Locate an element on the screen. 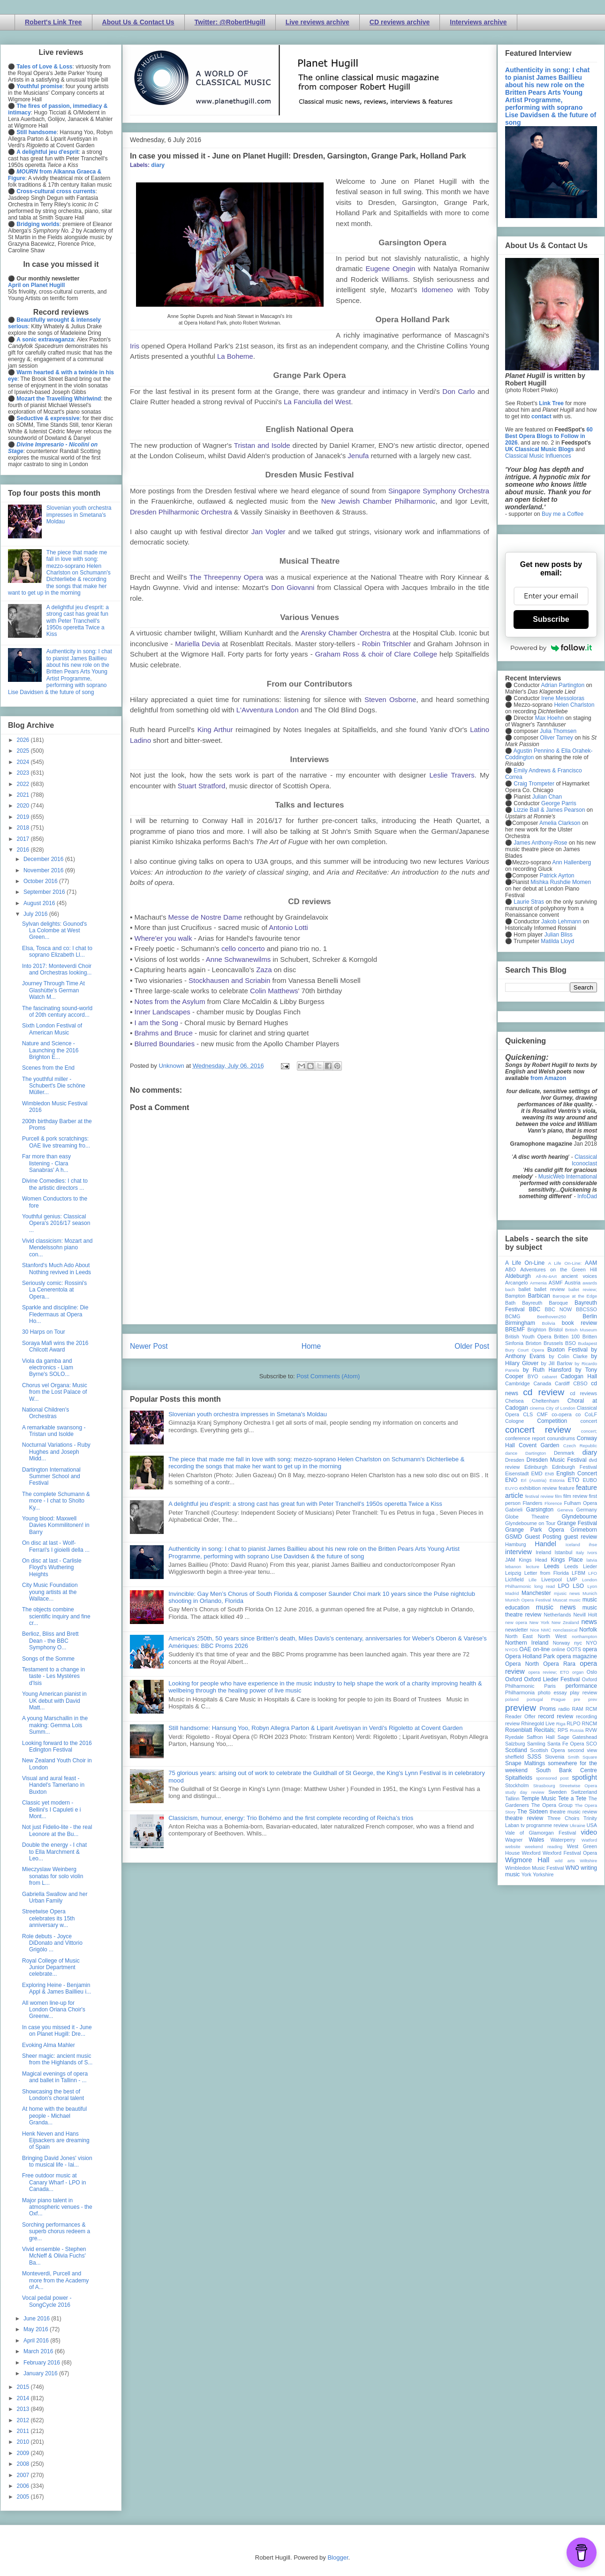 The height and width of the screenshot is (2576, 605). Free outdoor music at Canary Wharf - LPO in Canada... is located at coordinates (54, 2182).